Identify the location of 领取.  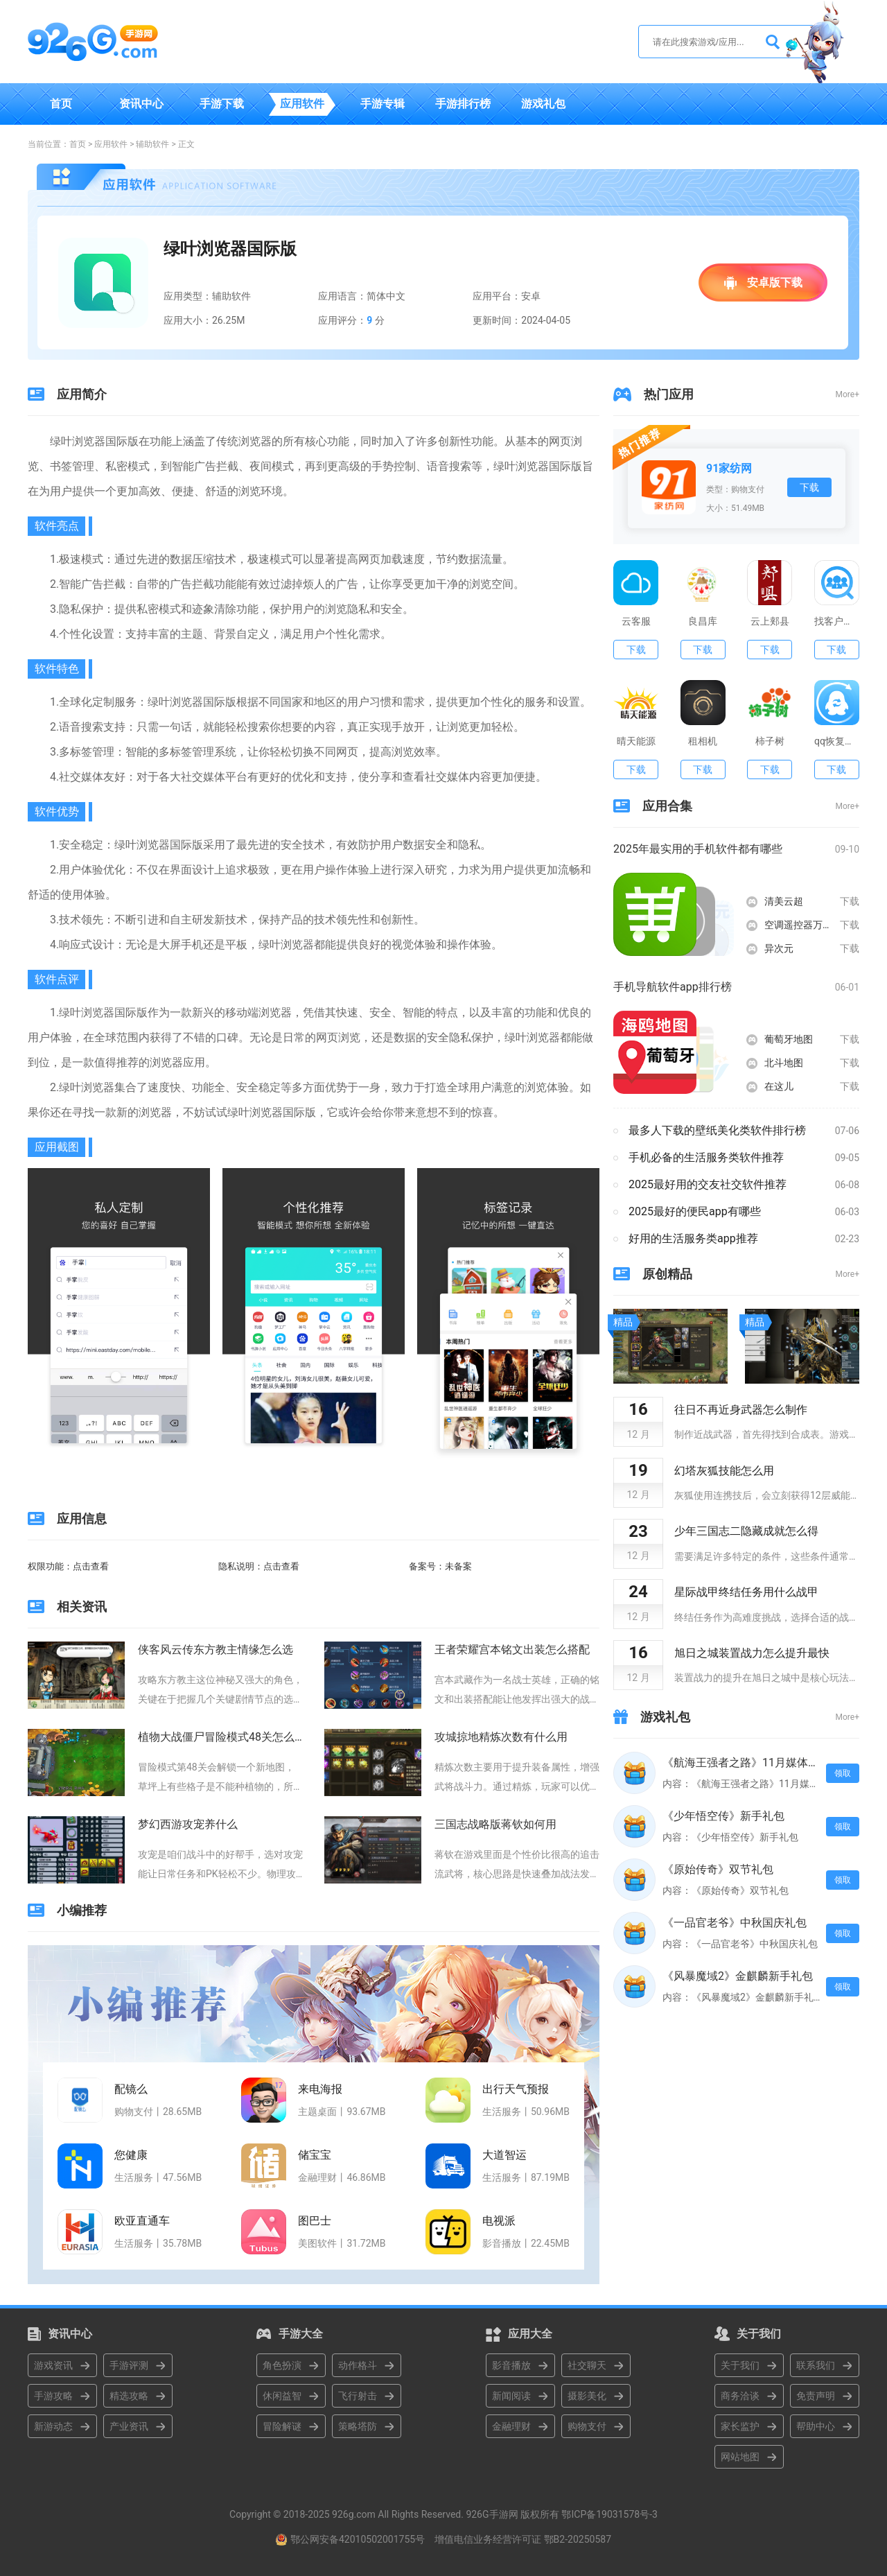
(842, 1773).